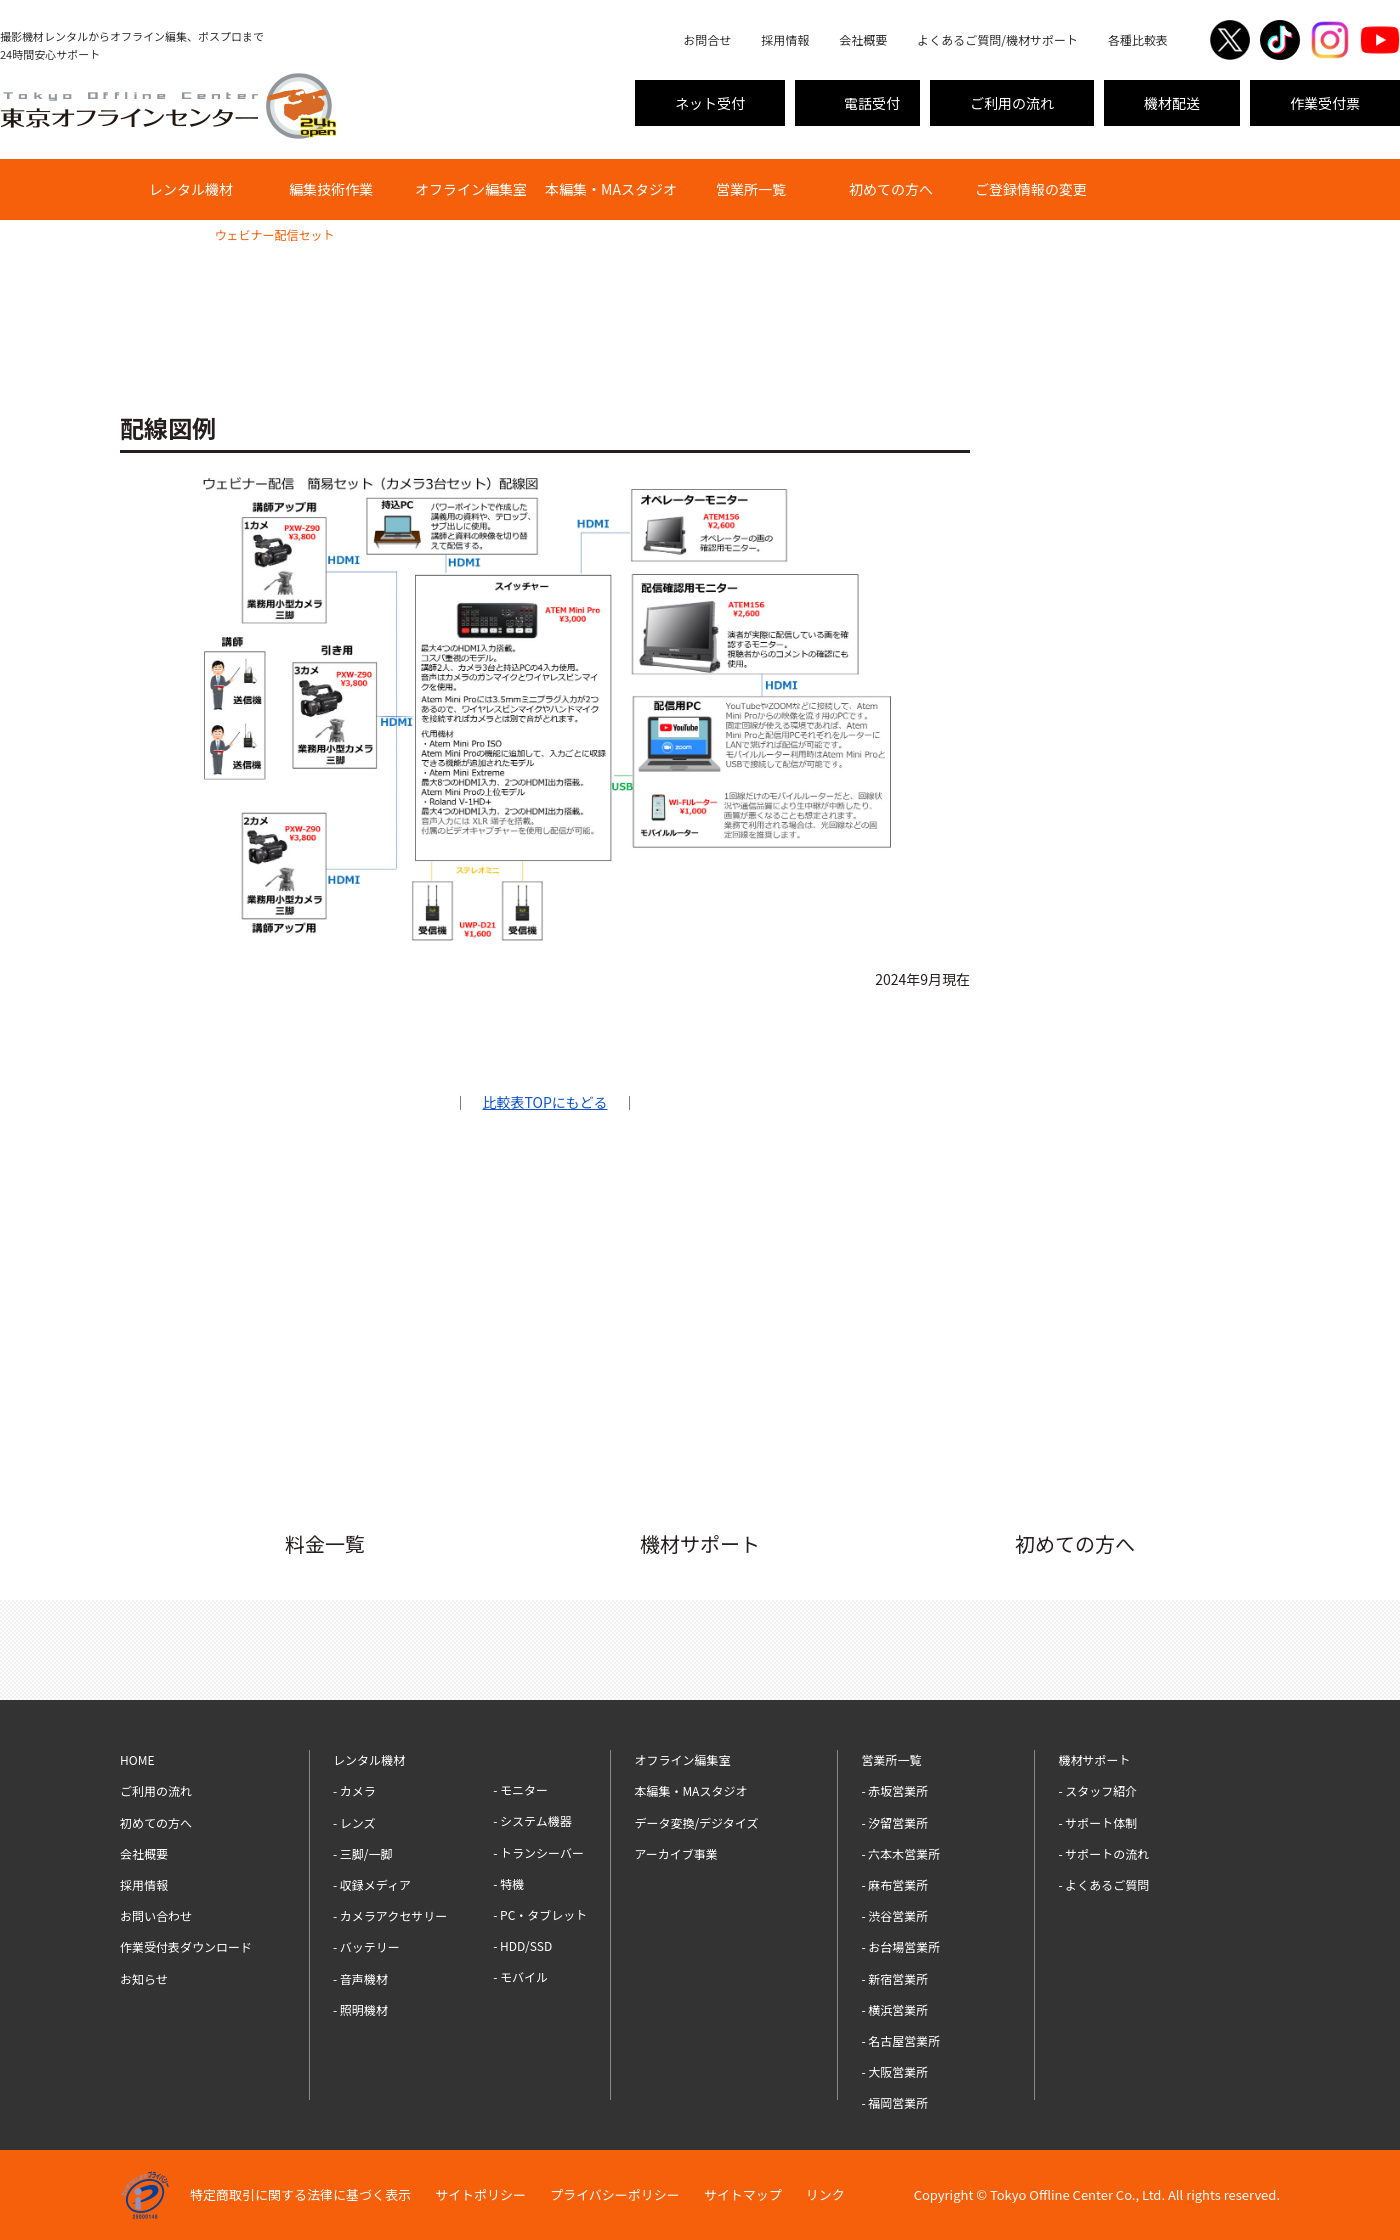 Image resolution: width=1400 pixels, height=2240 pixels. I want to click on - よくあるご質問, so click(1103, 1884).